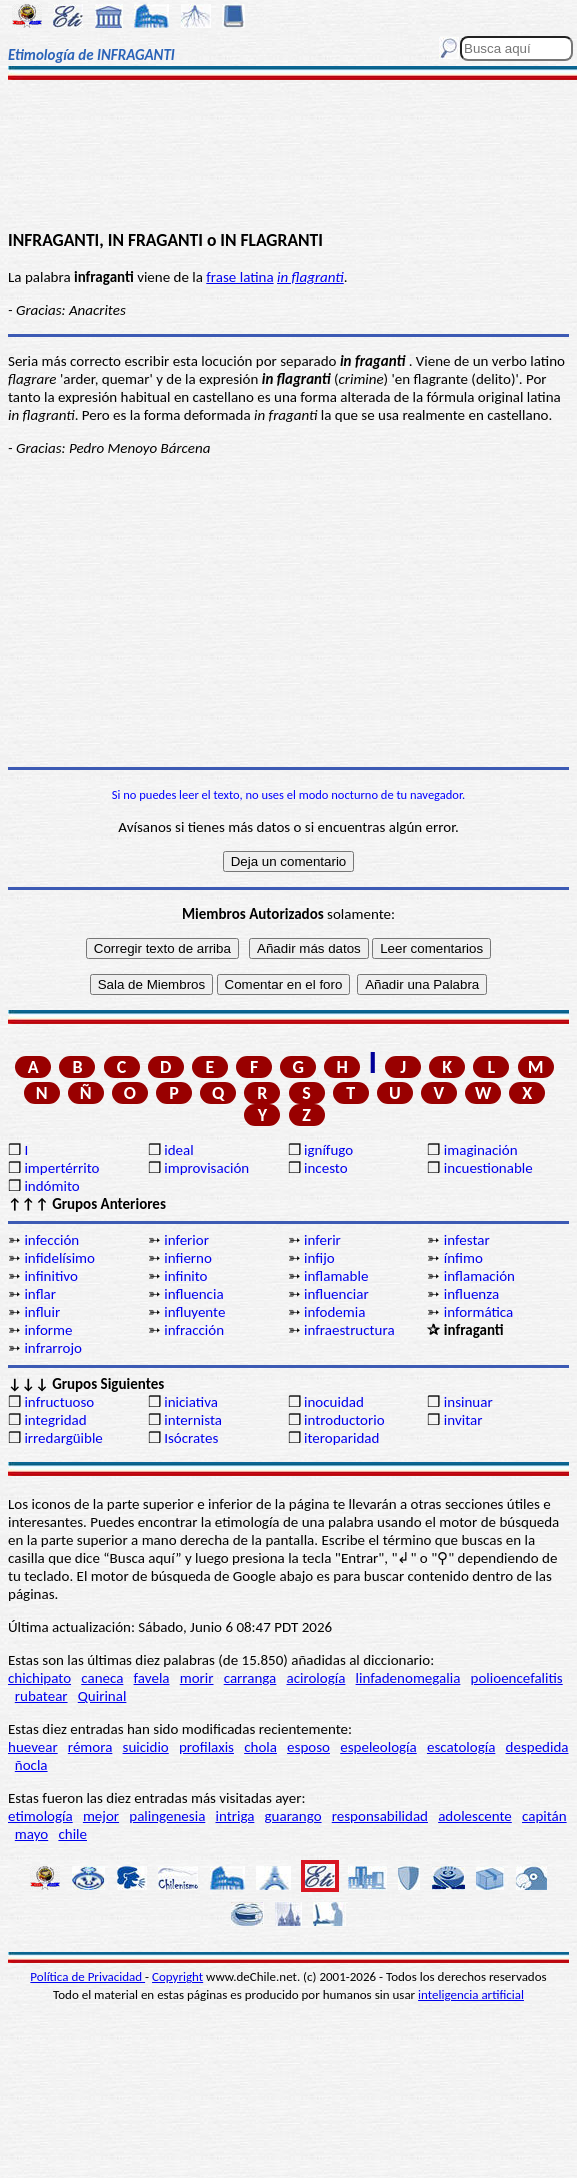 This screenshot has width=577, height=2178. I want to click on frase latina, so click(239, 277).